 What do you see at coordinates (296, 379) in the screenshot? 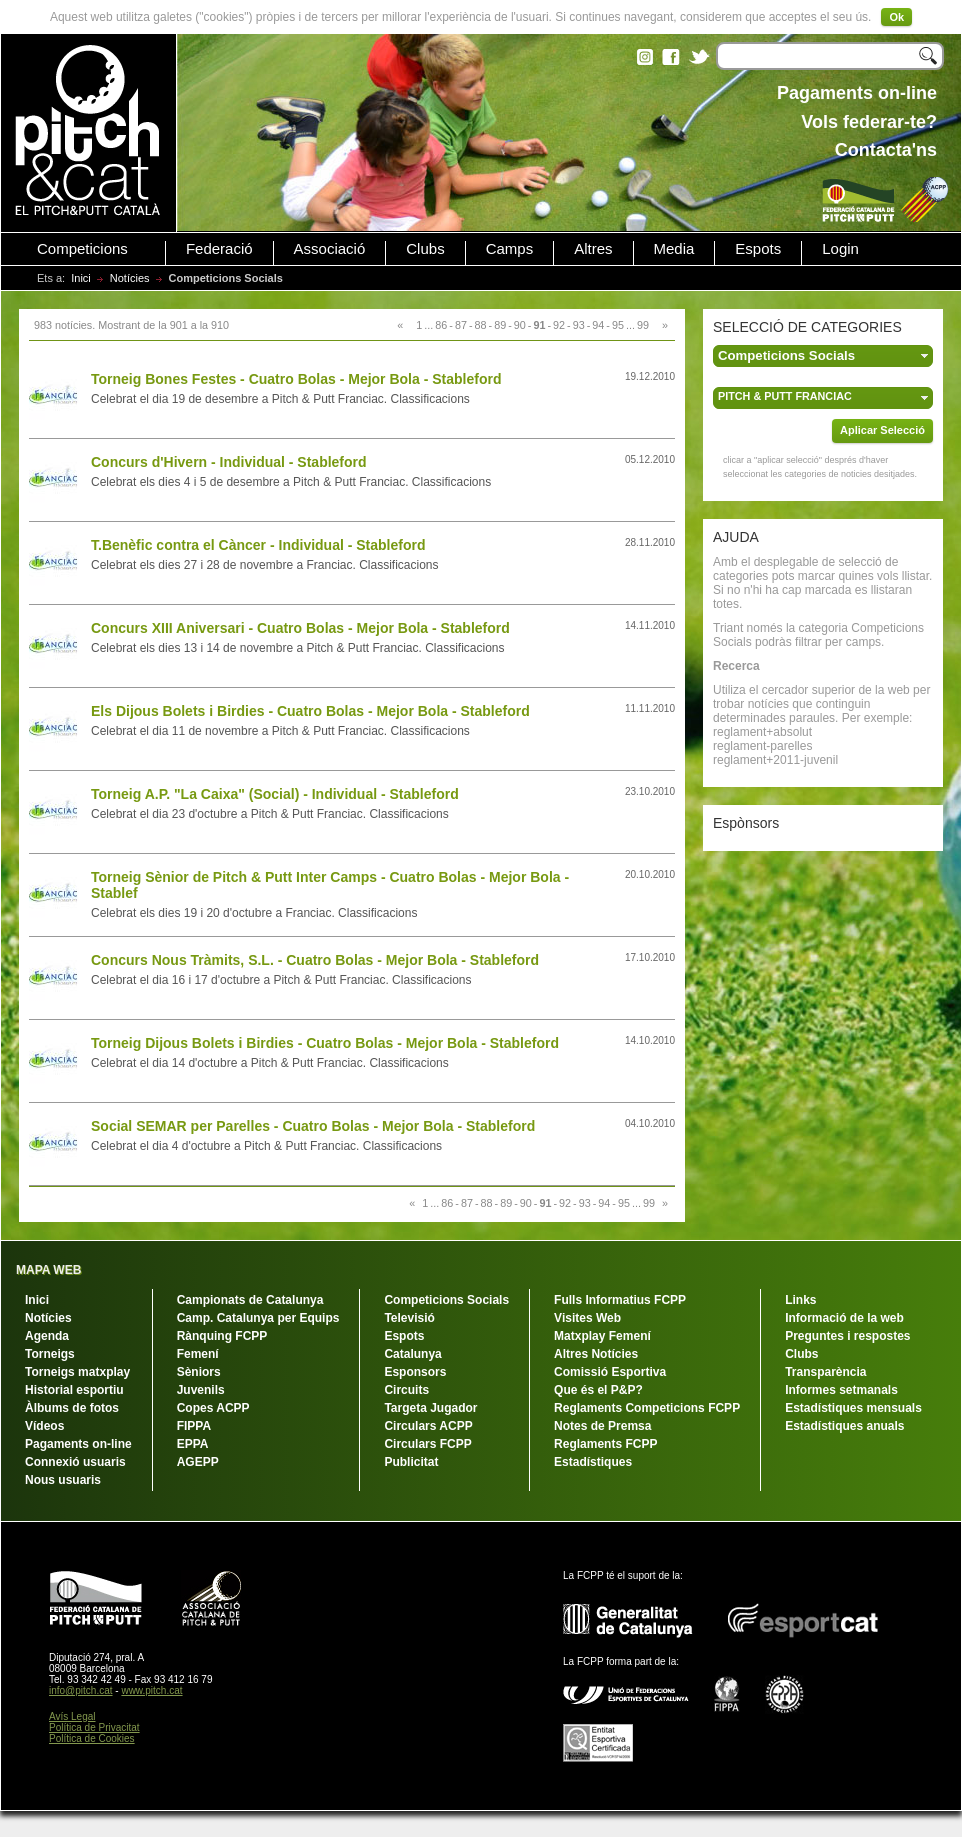
I see `Torneig Bones Festes - Cuatro Bolas - Mejor Bola - Stableford` at bounding box center [296, 379].